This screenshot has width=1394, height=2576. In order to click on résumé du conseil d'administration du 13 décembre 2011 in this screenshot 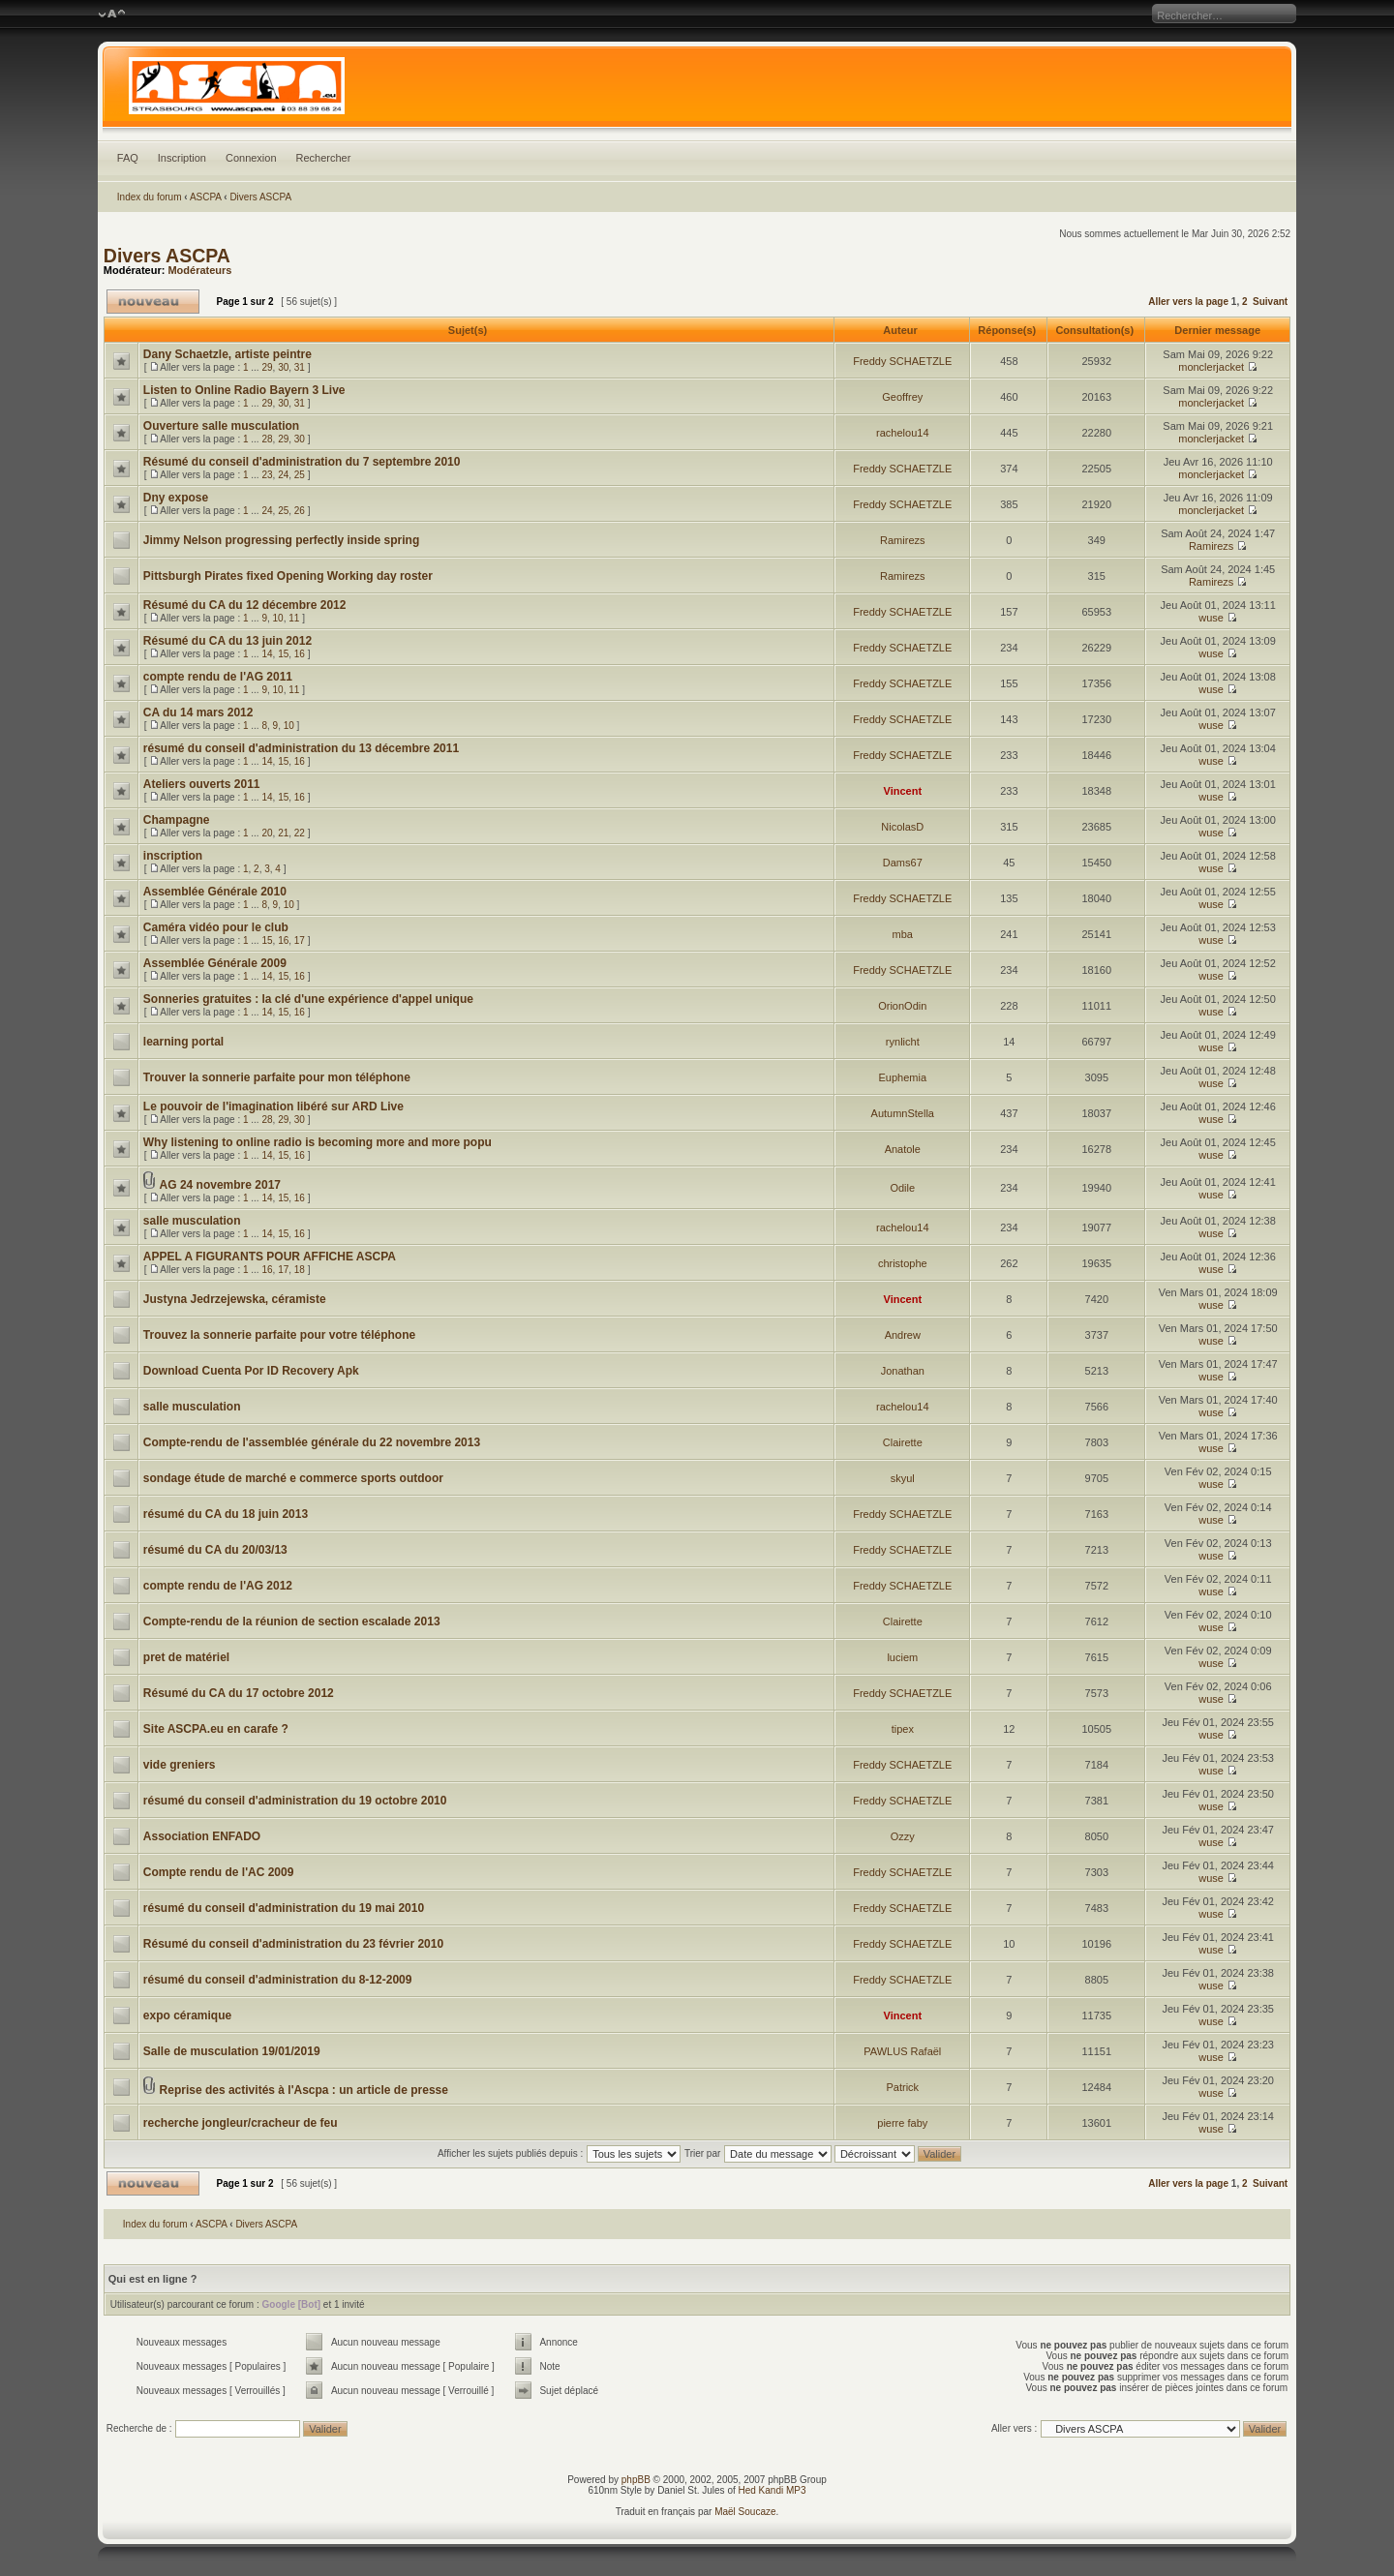, I will do `click(301, 748)`.